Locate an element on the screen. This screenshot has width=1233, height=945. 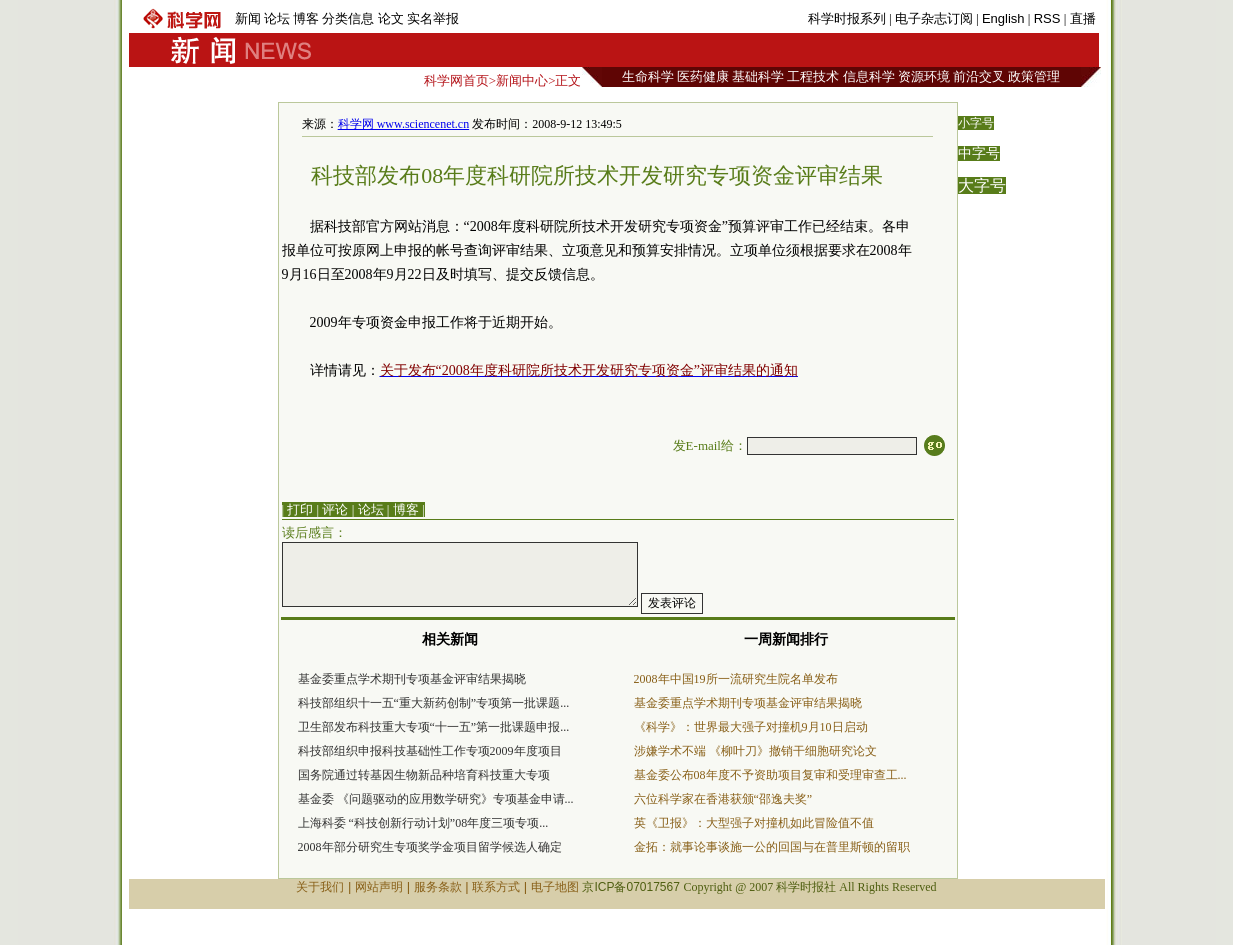
信息科学 is located at coordinates (869, 76).